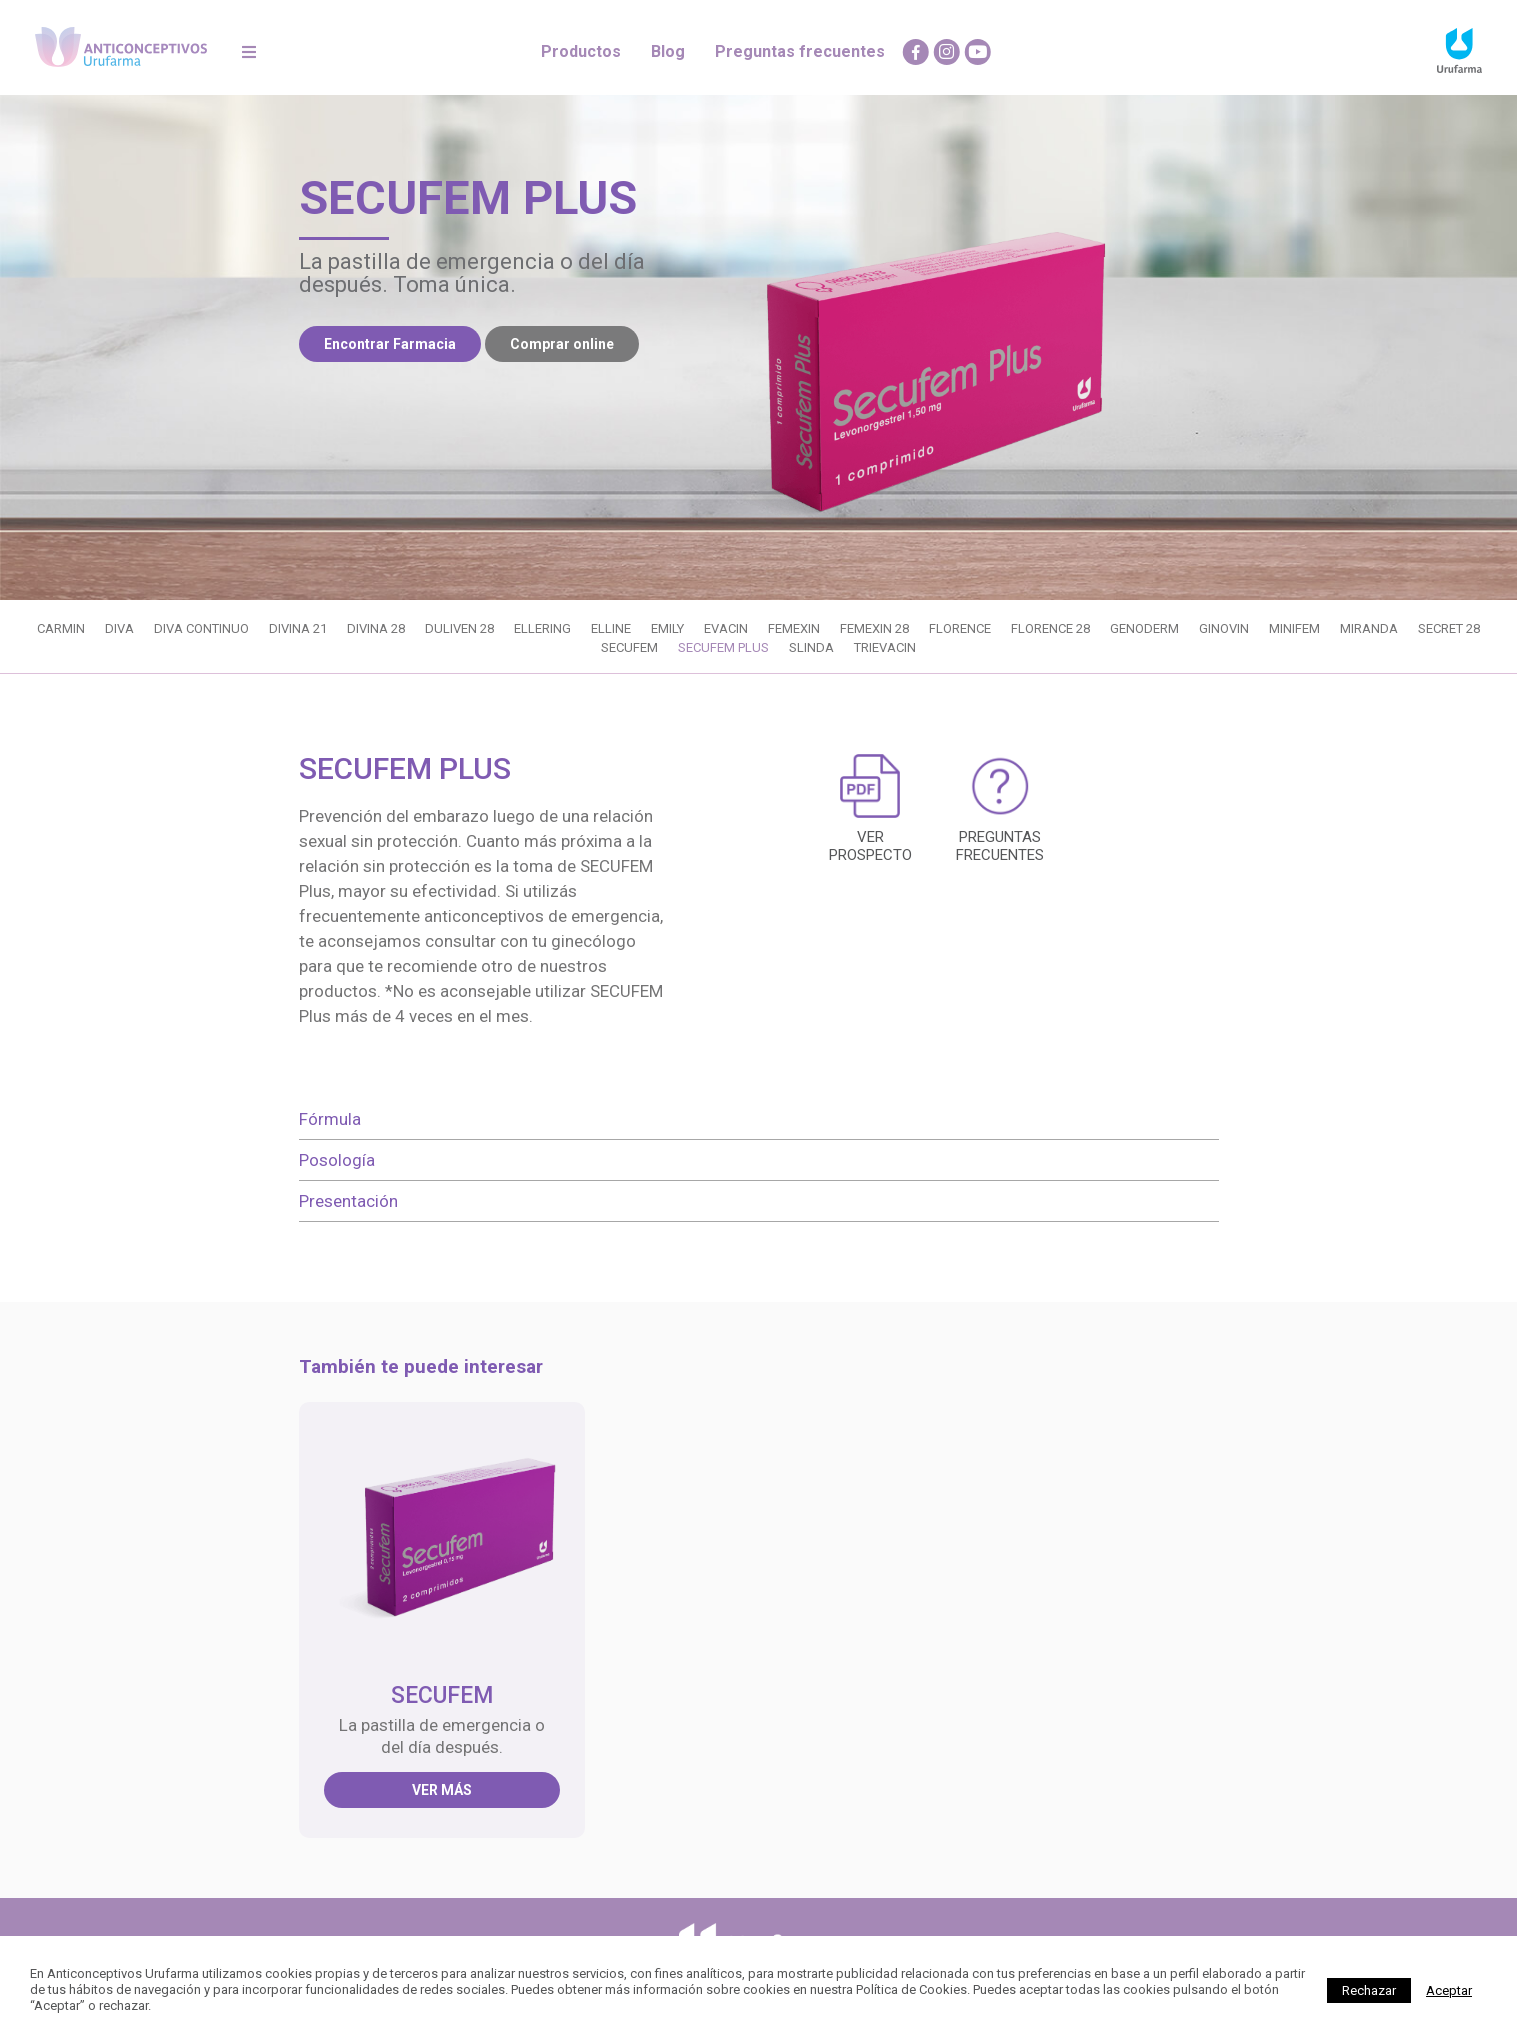  What do you see at coordinates (1294, 628) in the screenshot?
I see `MINIFEM [CLICK AQUI PARA ABRIR MINIFEM]` at bounding box center [1294, 628].